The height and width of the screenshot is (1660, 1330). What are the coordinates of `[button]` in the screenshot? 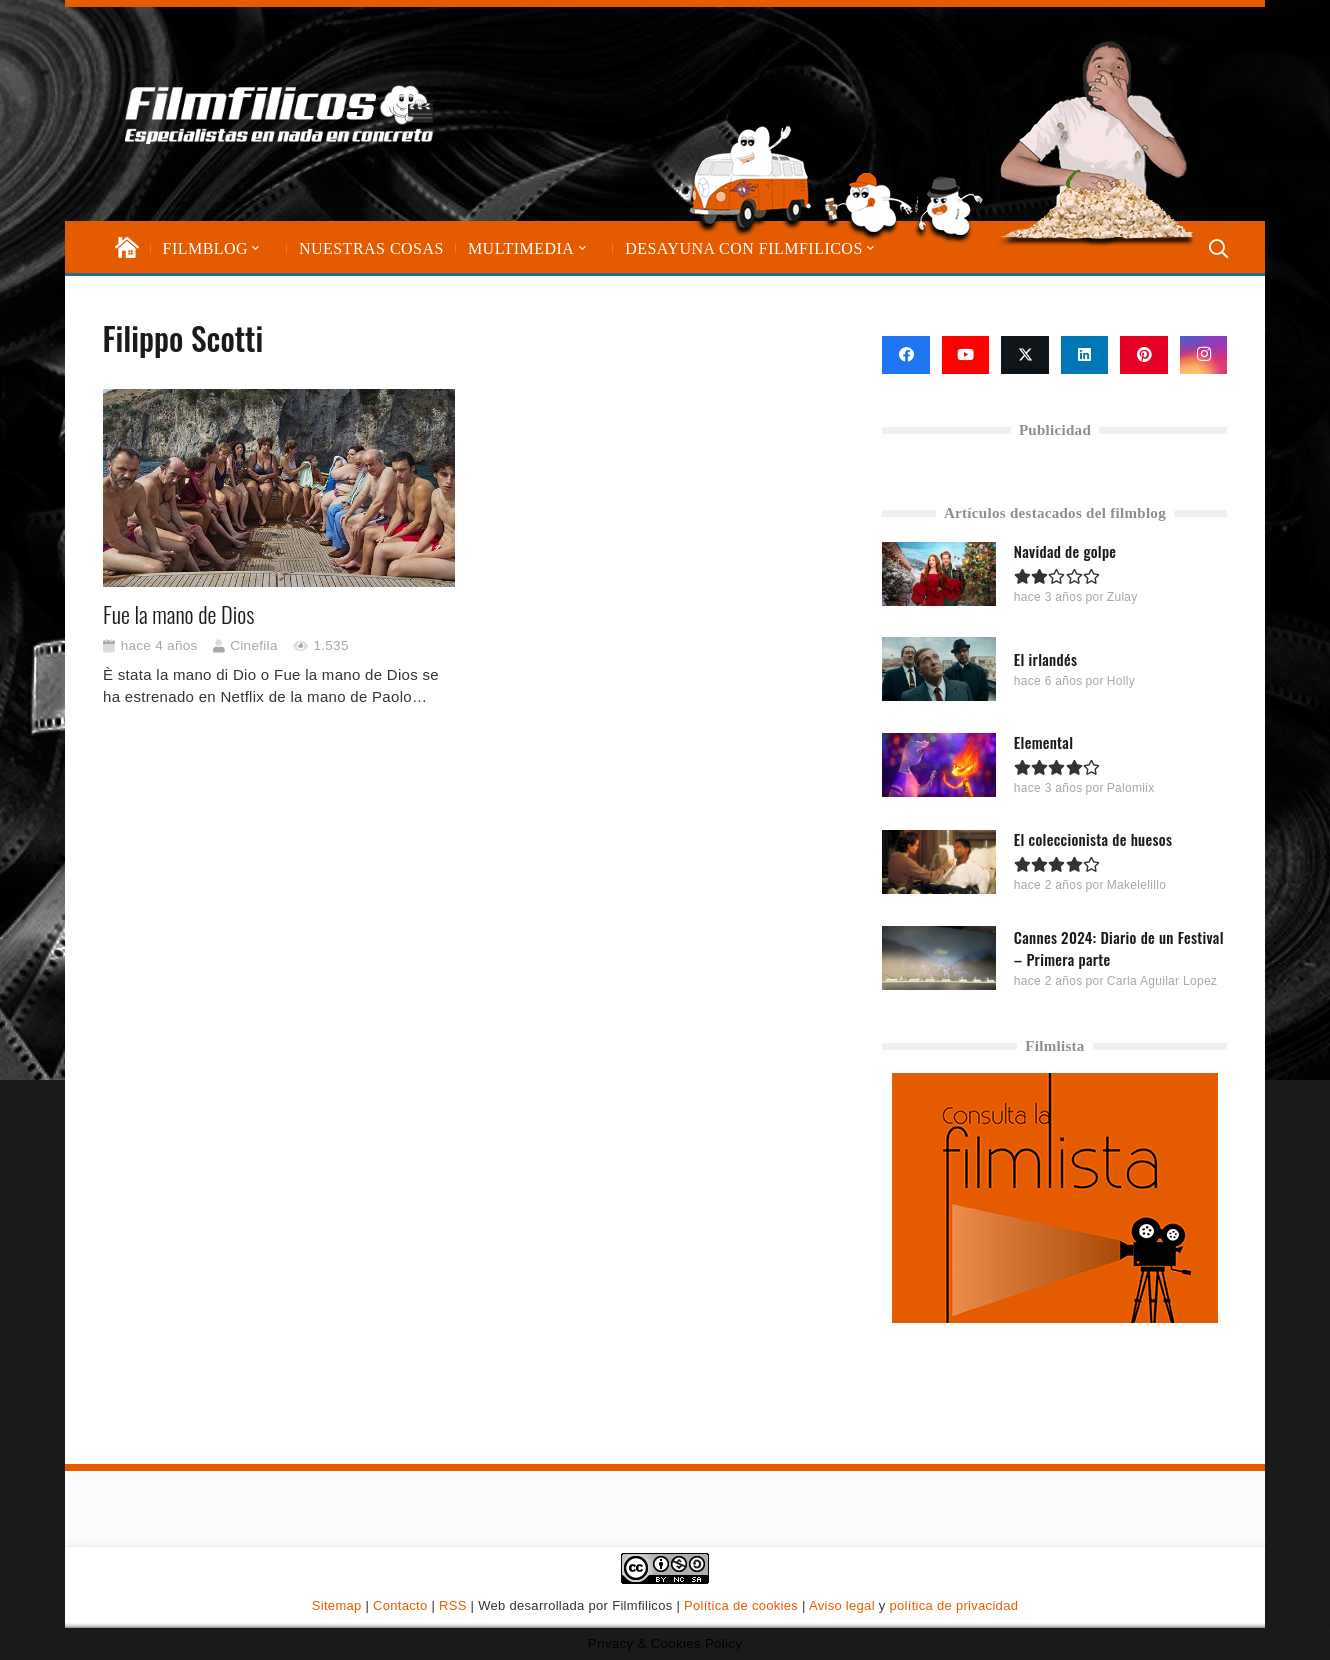 It's located at (254, 248).